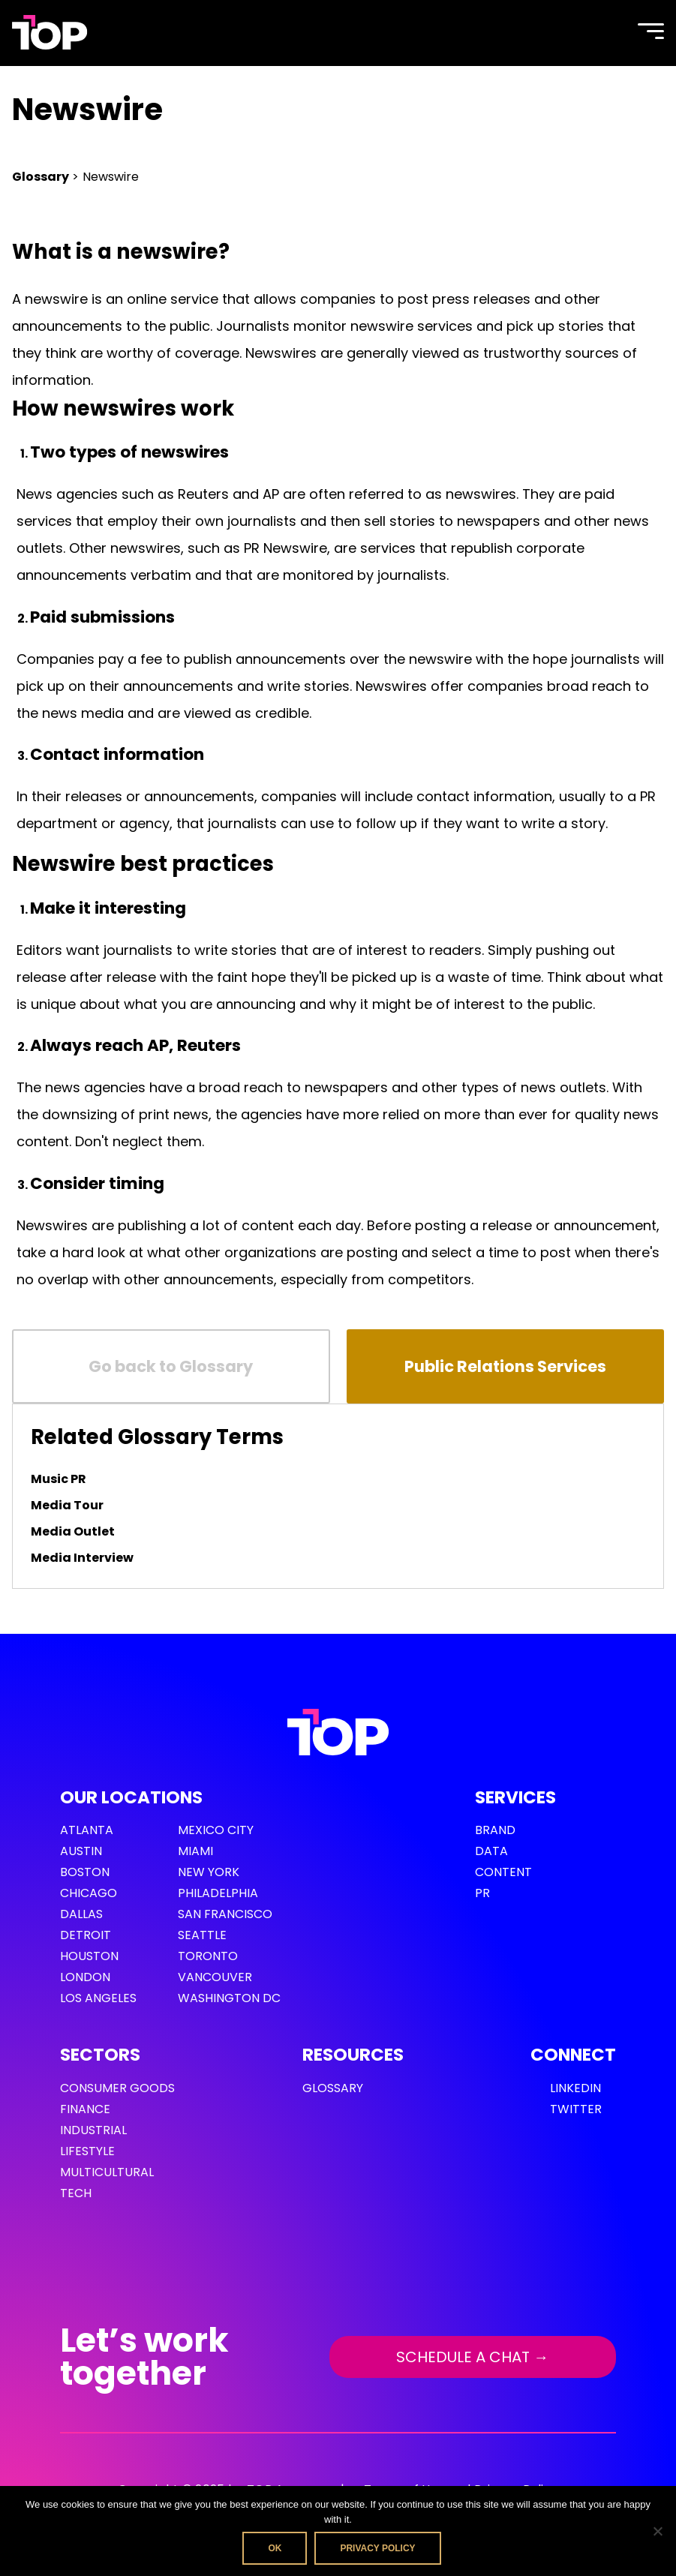 This screenshot has width=676, height=2576. Describe the element at coordinates (195, 1851) in the screenshot. I see `Miami` at that location.